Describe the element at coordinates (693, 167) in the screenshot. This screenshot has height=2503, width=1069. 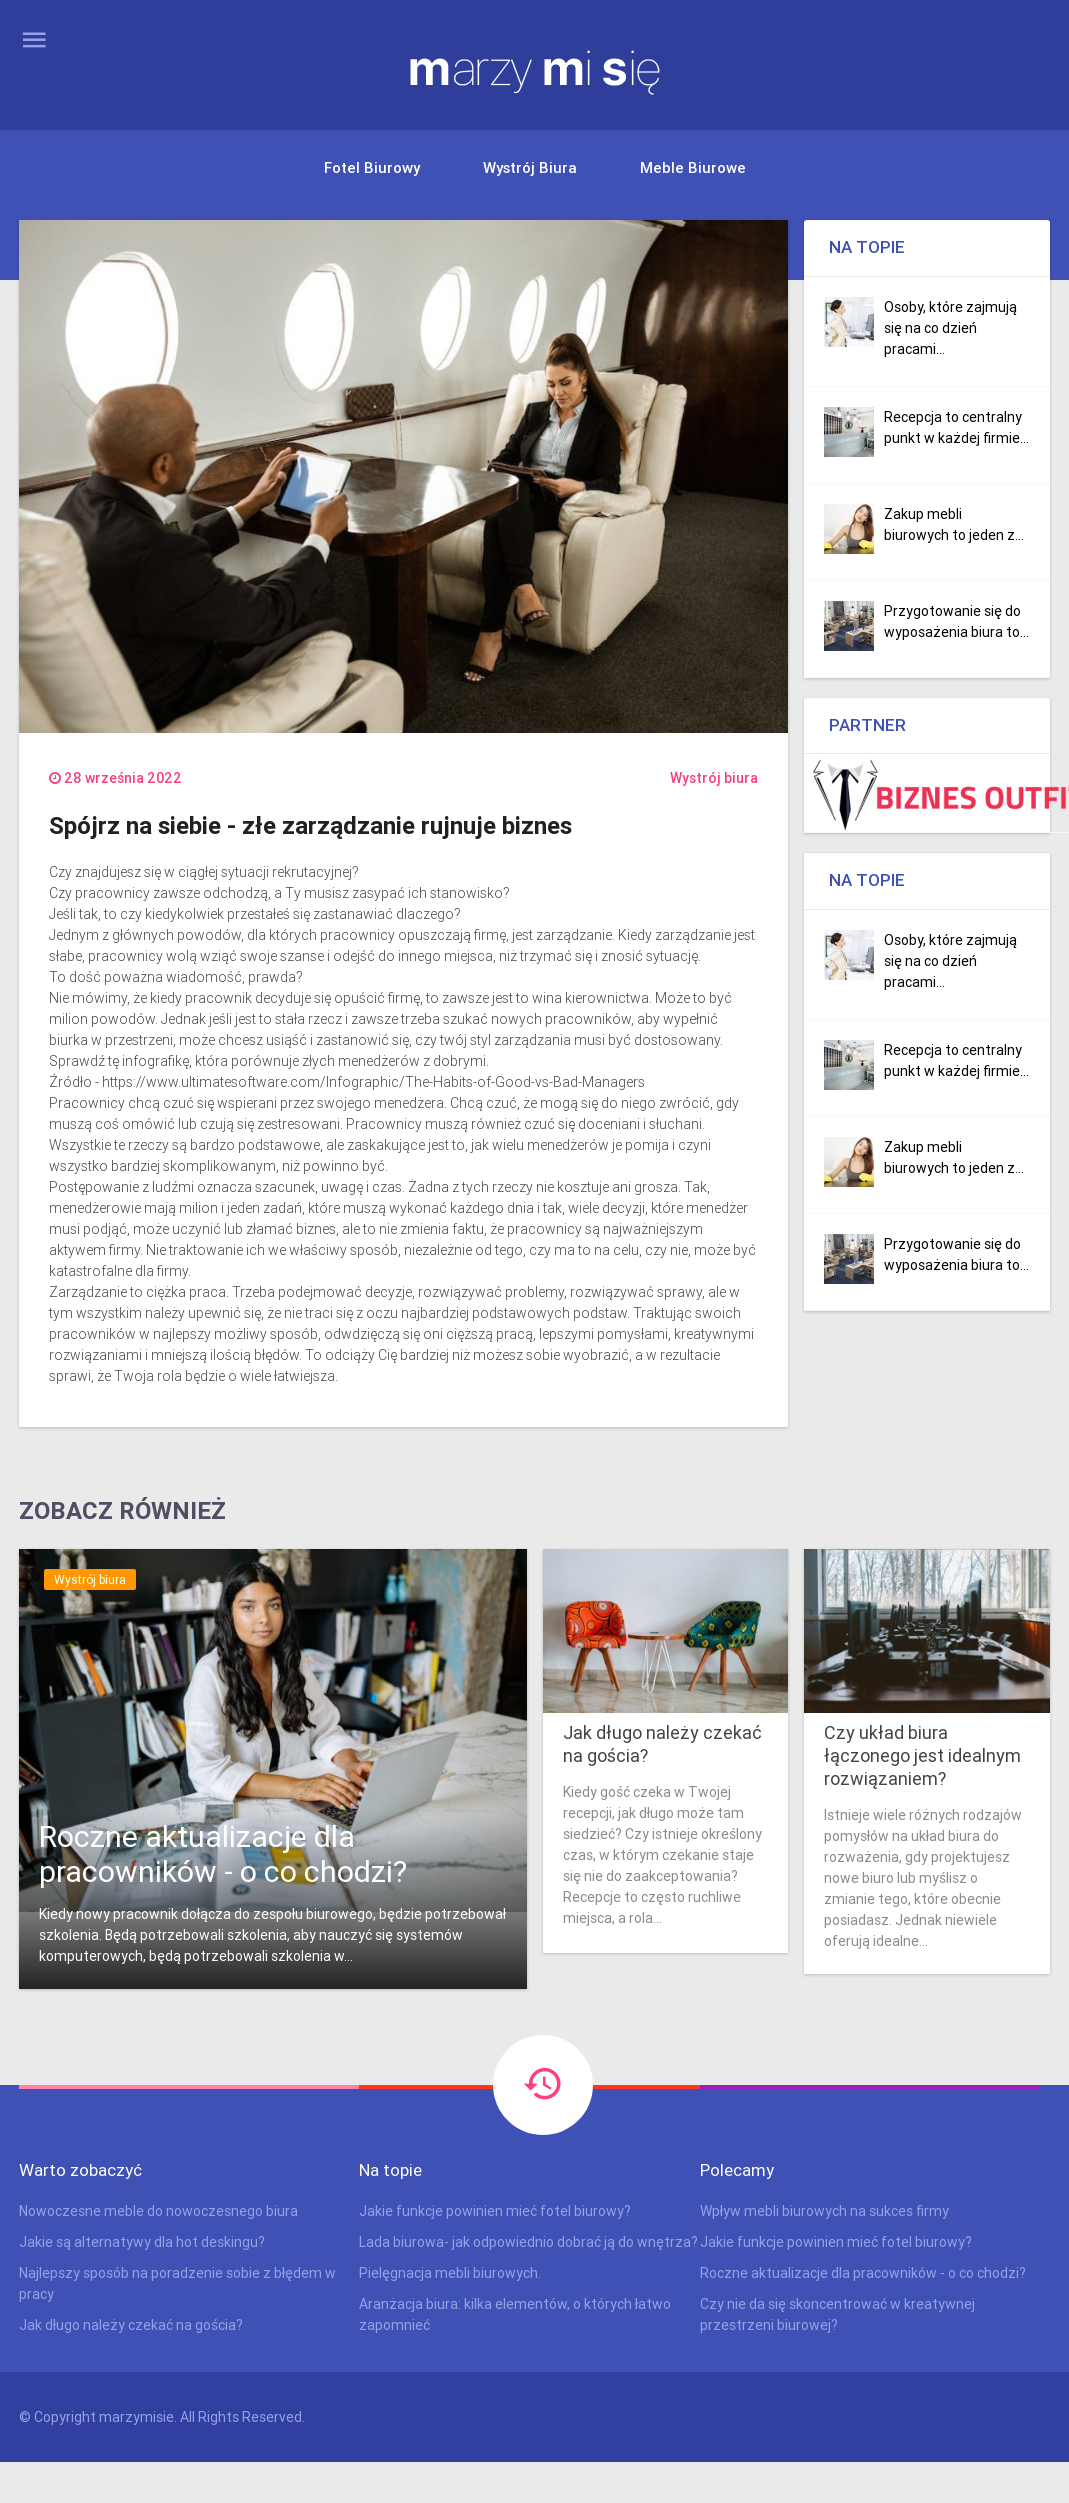
I see `Meble biurowe` at that location.